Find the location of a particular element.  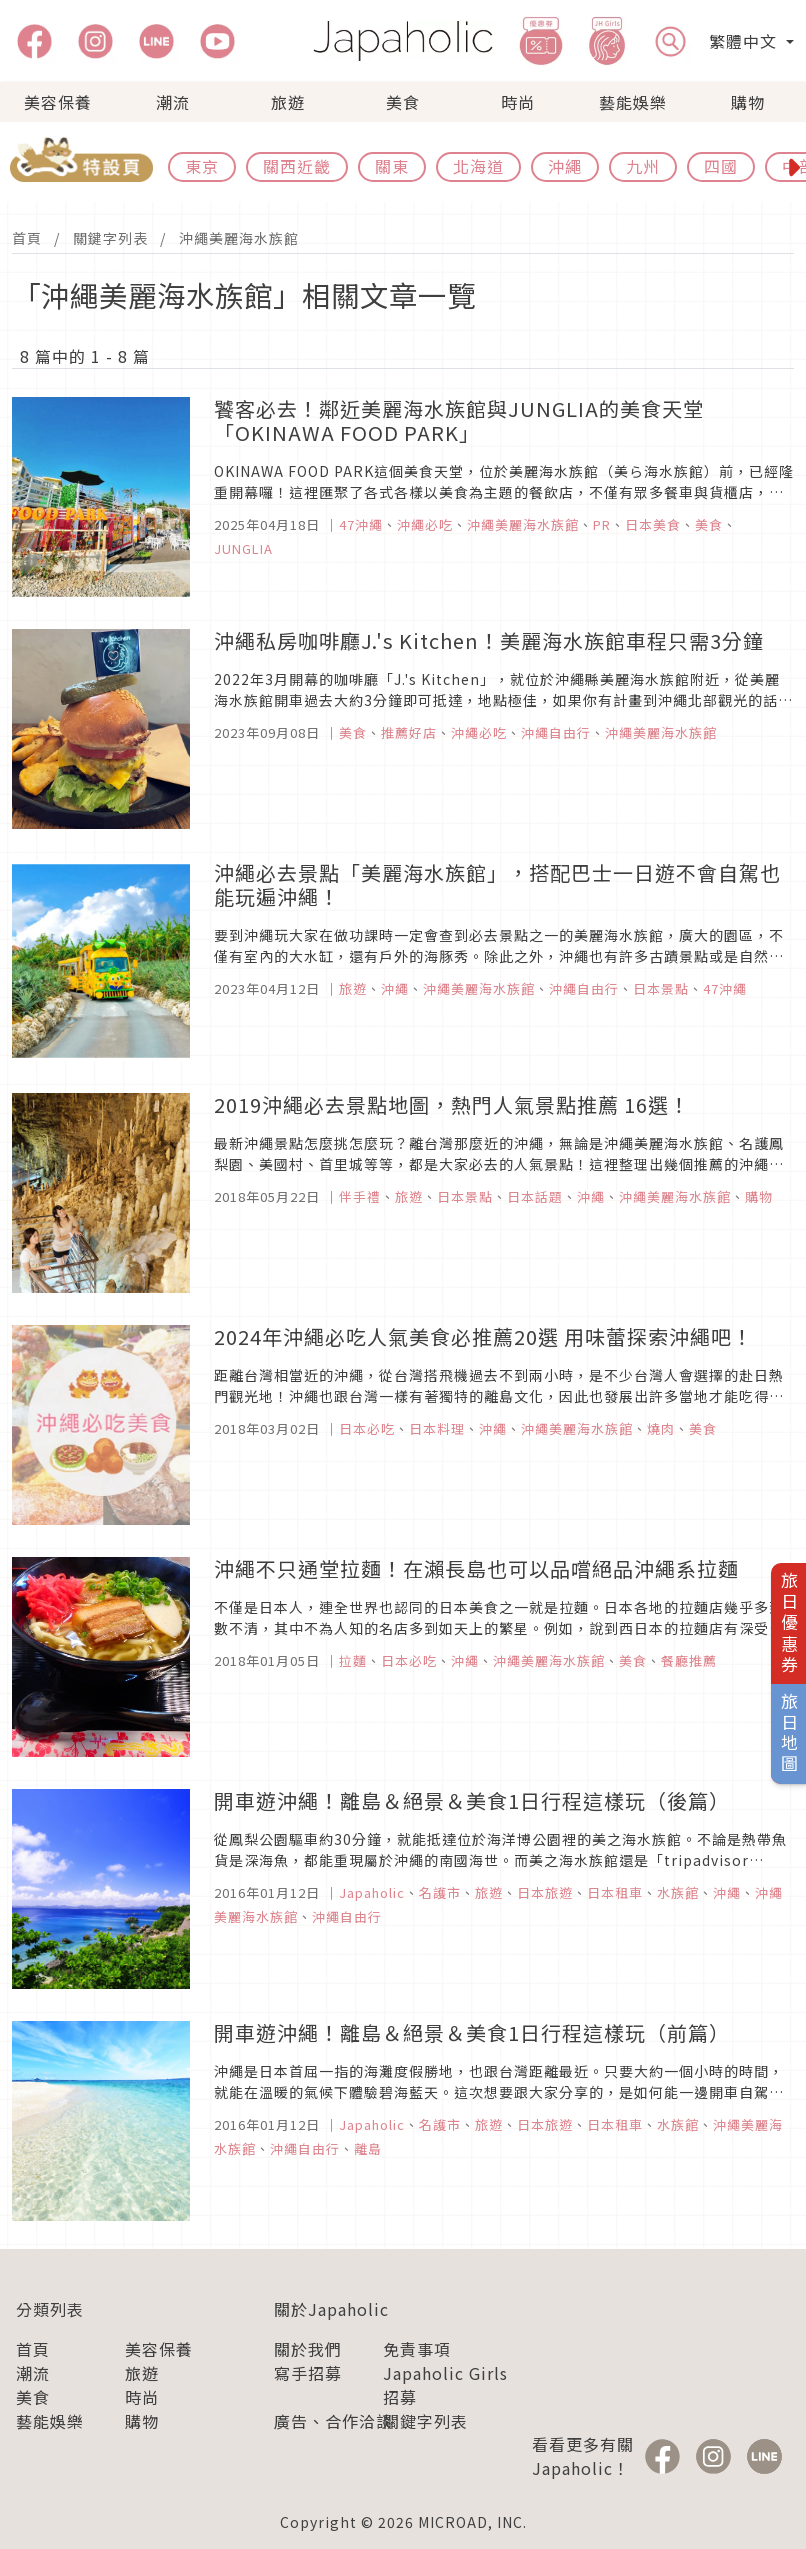

潮流 is located at coordinates (173, 102).